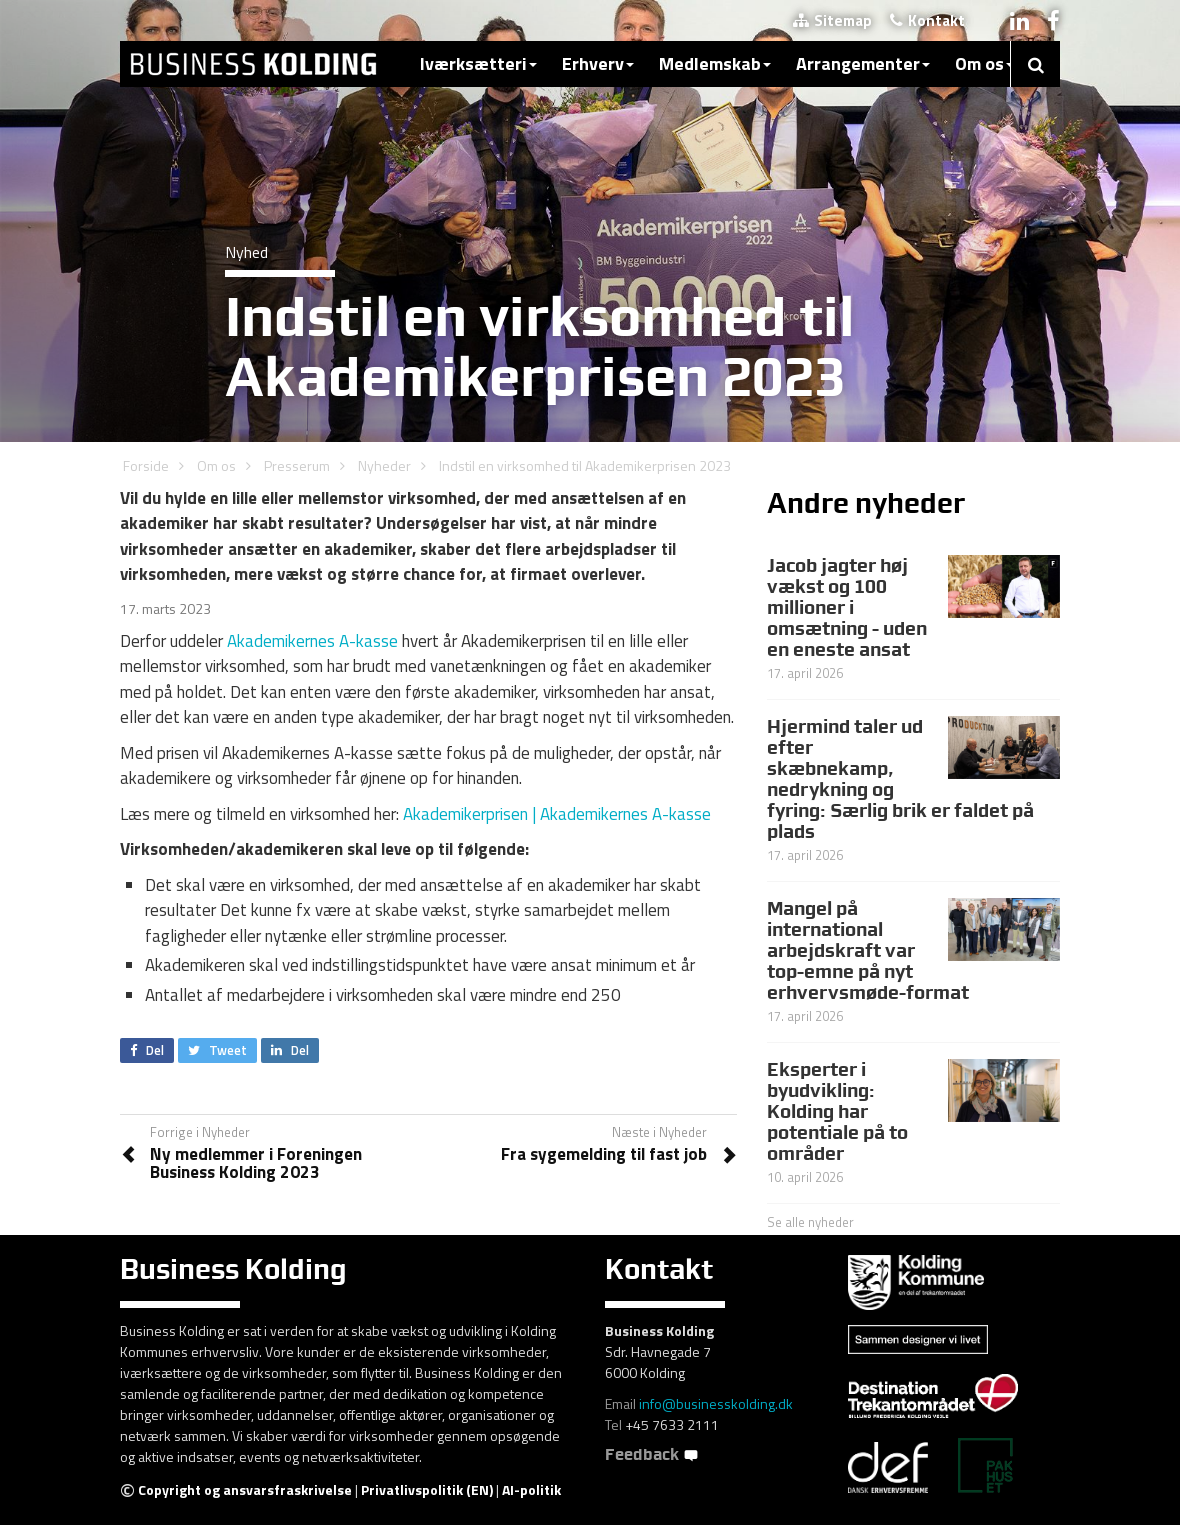 This screenshot has height=1525, width=1180. What do you see at coordinates (297, 465) in the screenshot?
I see `Presserum` at bounding box center [297, 465].